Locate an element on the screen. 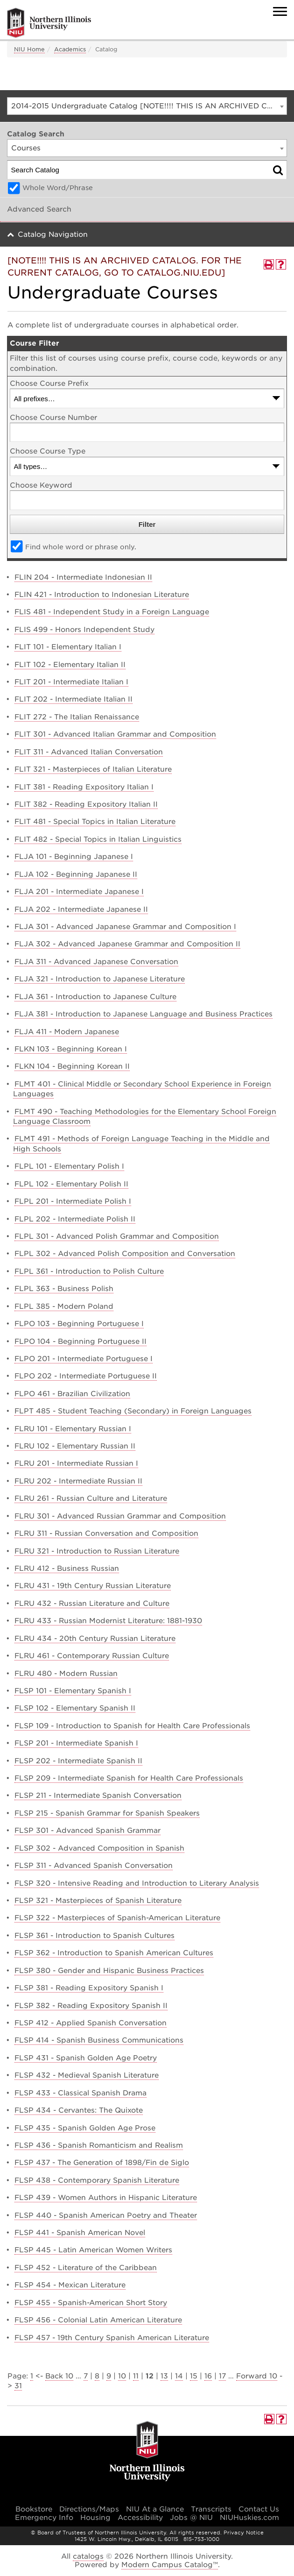  7 [Page 7] is located at coordinates (86, 2376).